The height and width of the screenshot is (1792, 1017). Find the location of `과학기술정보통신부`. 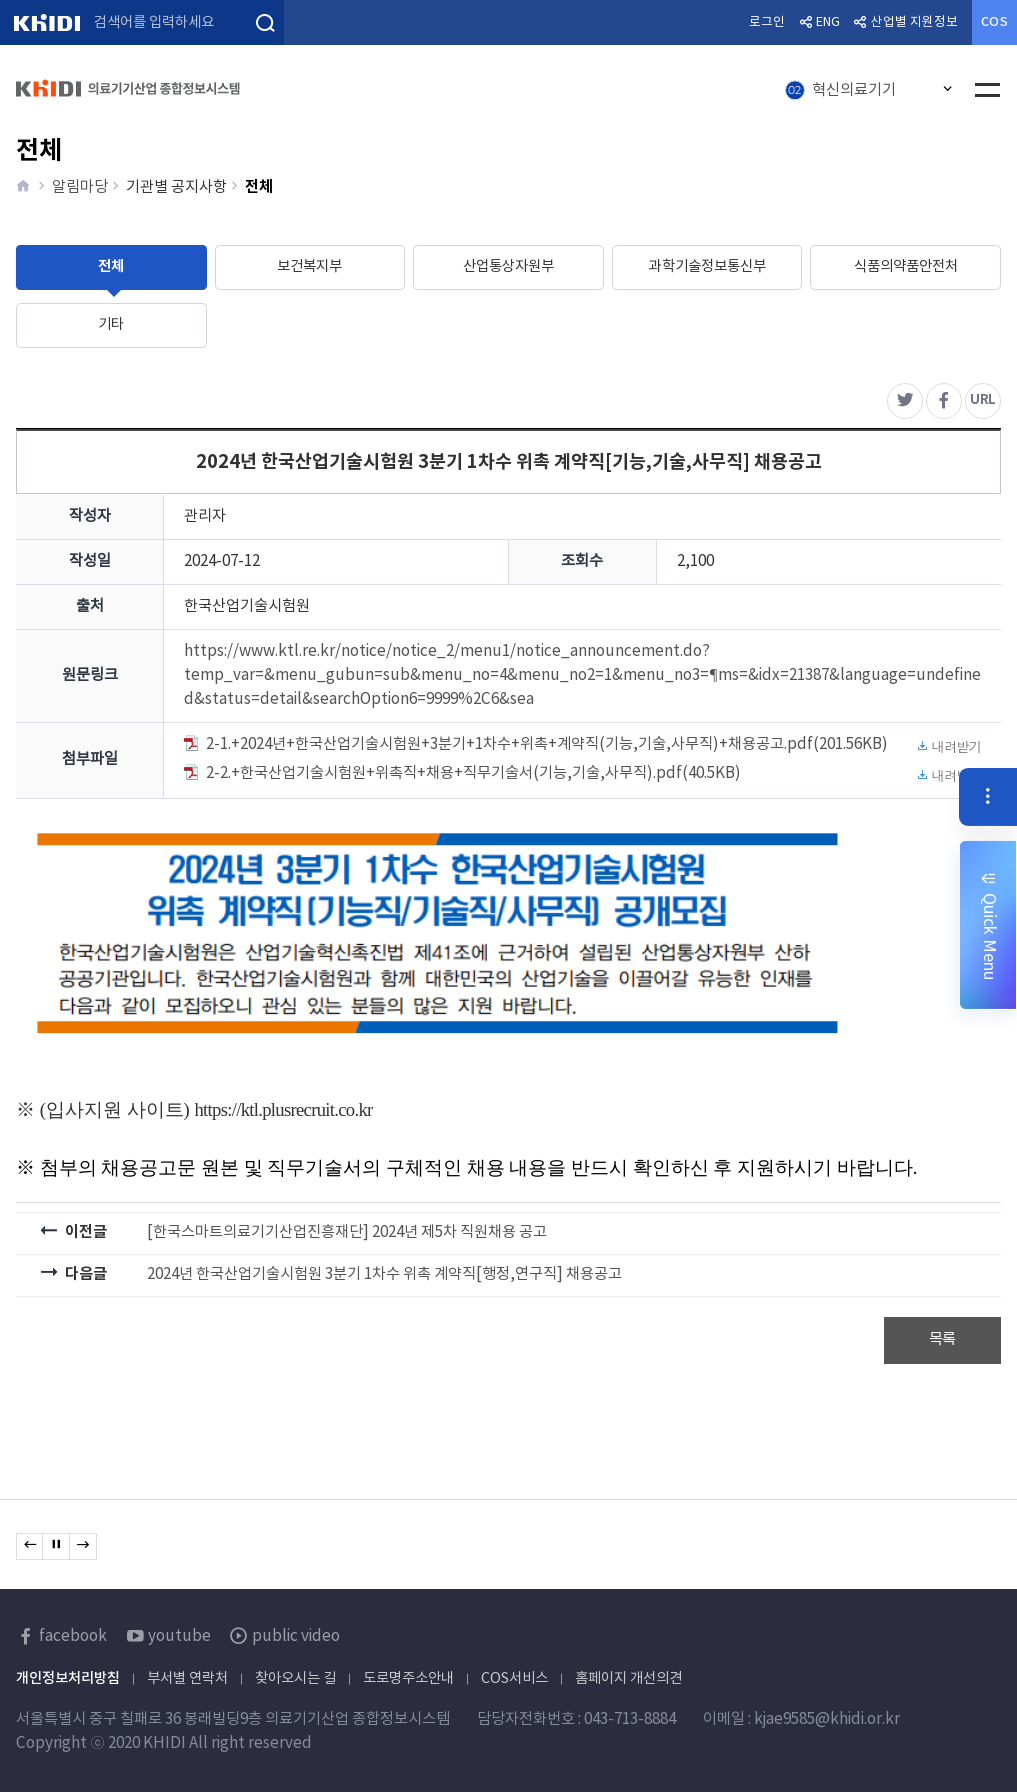

과학기술정보통신부 is located at coordinates (707, 266).